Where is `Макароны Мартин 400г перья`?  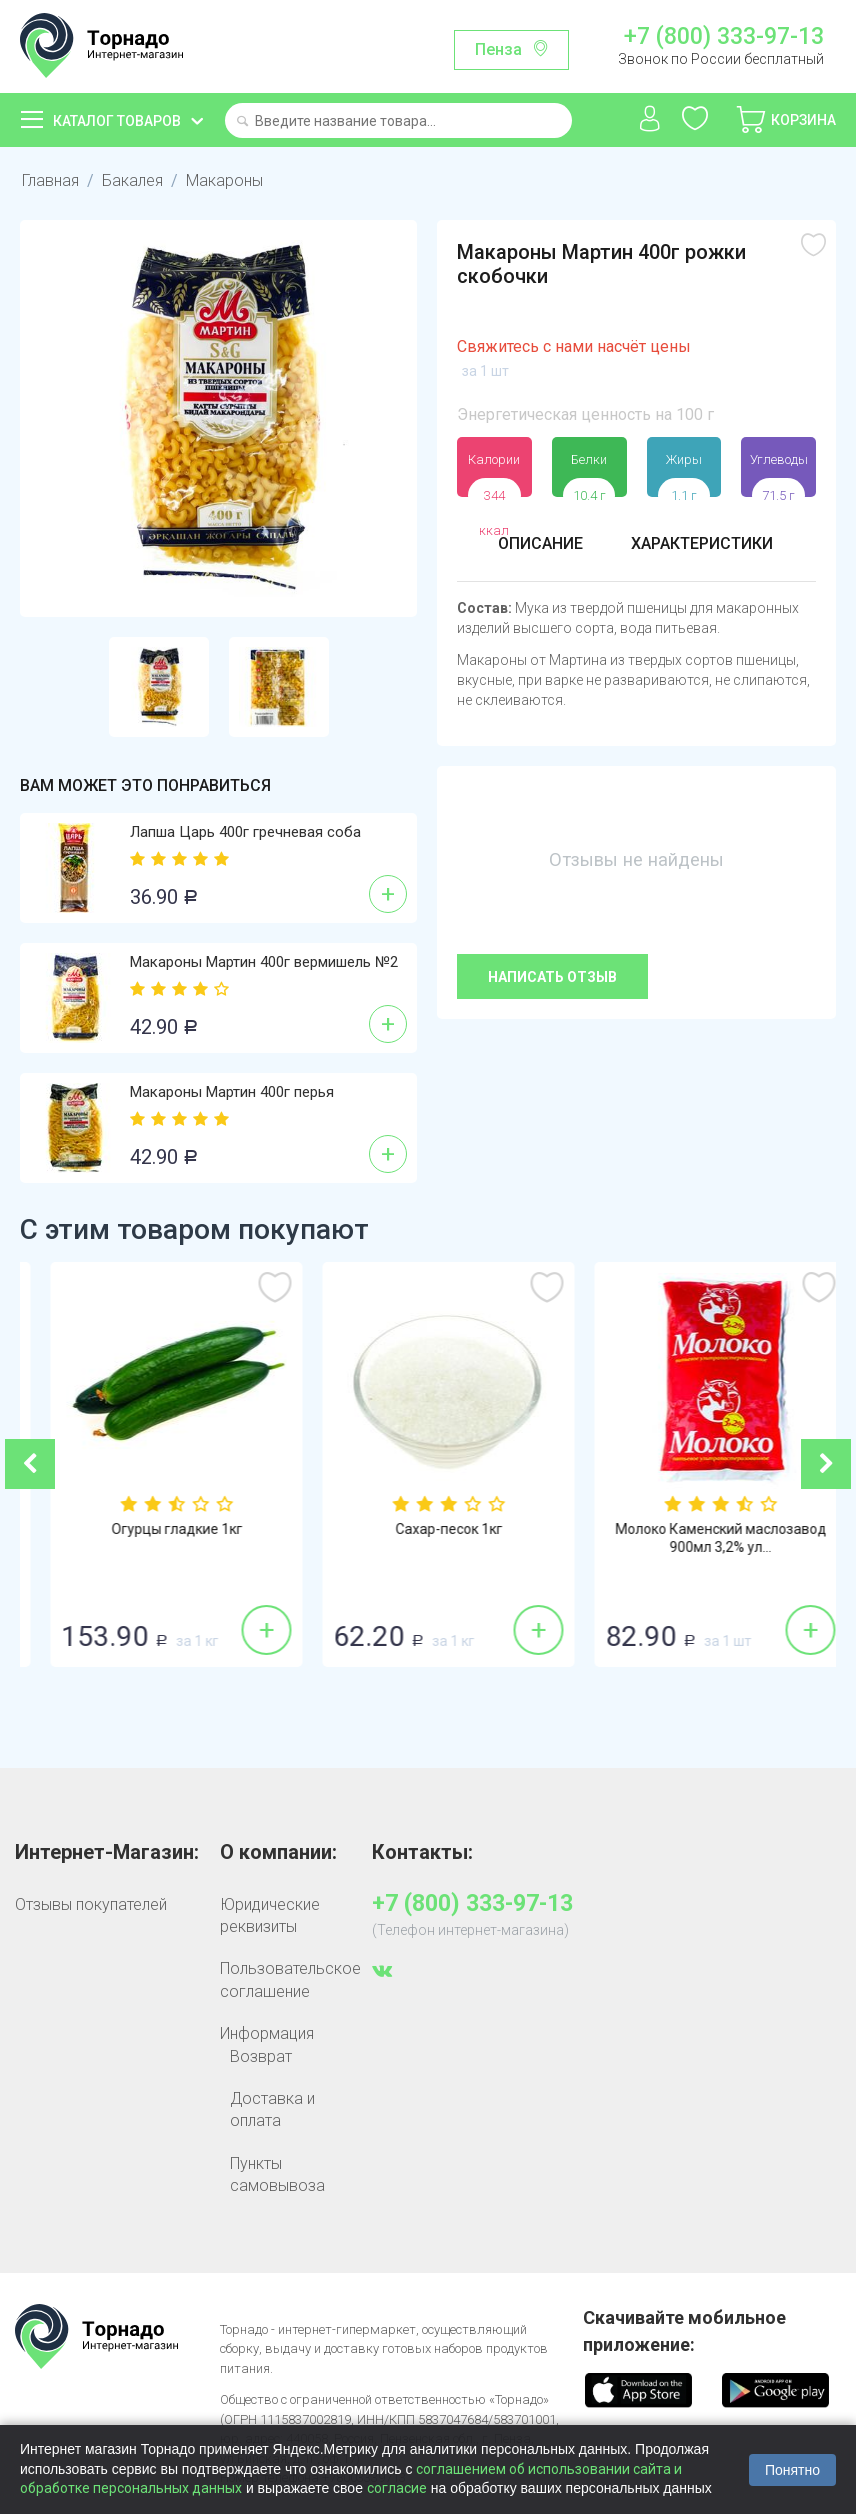
Макароны Мартин 400г перья is located at coordinates (232, 1092).